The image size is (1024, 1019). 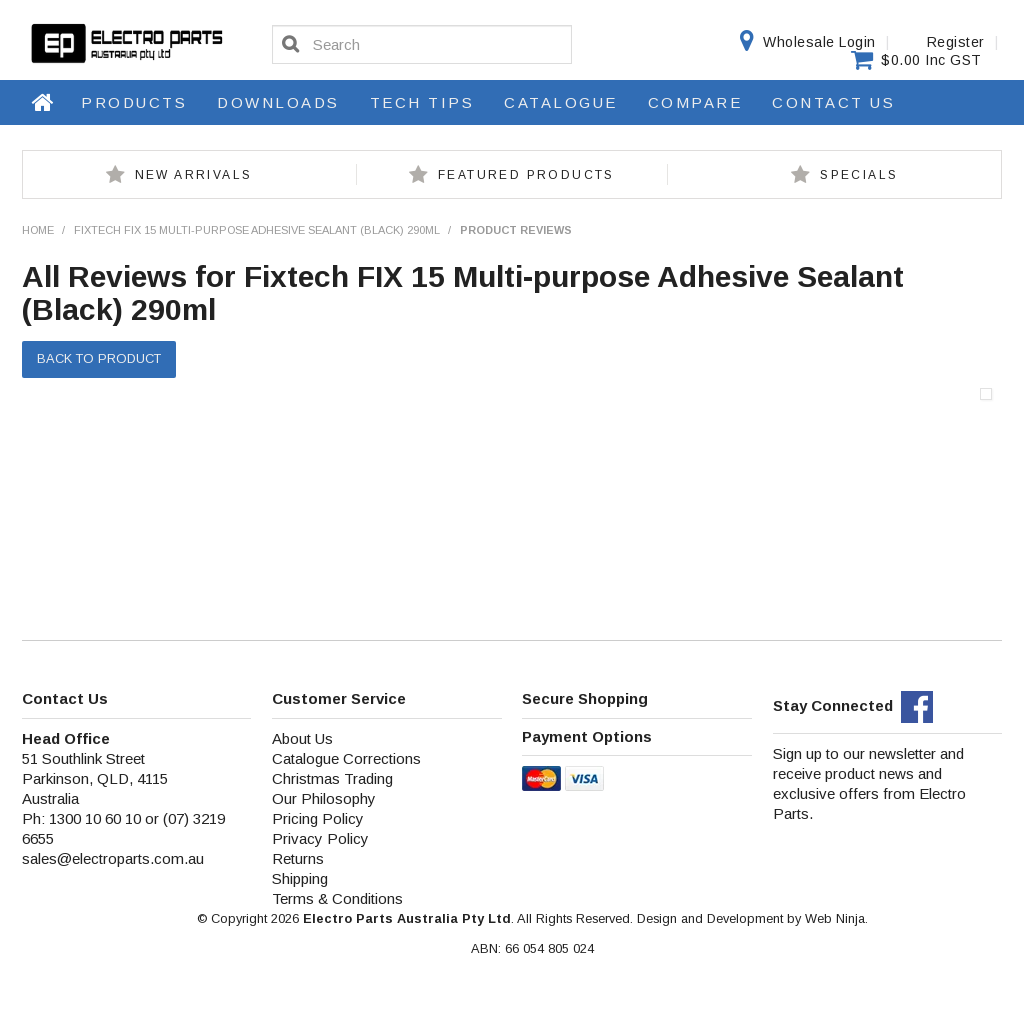 What do you see at coordinates (257, 230) in the screenshot?
I see `Fixtech FIX 15 Multi-purpose Adhesive Sealant (Black) 290ml` at bounding box center [257, 230].